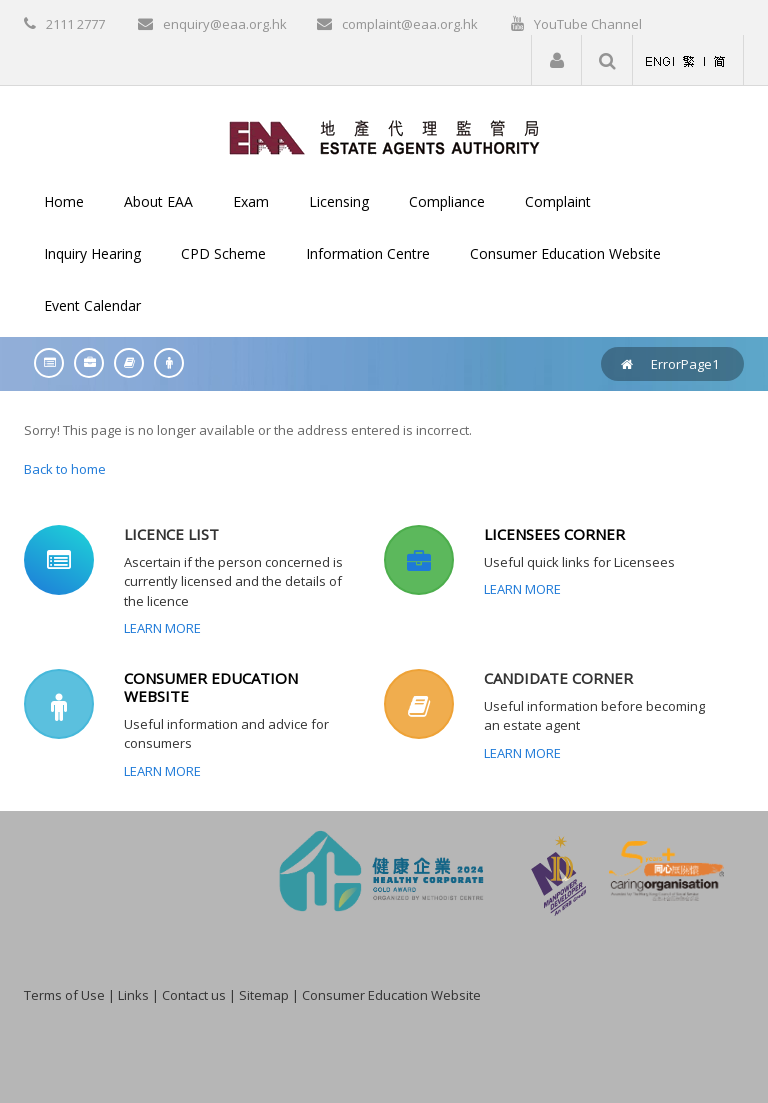 The height and width of the screenshot is (1103, 768). I want to click on Learn More, so click(162, 628).